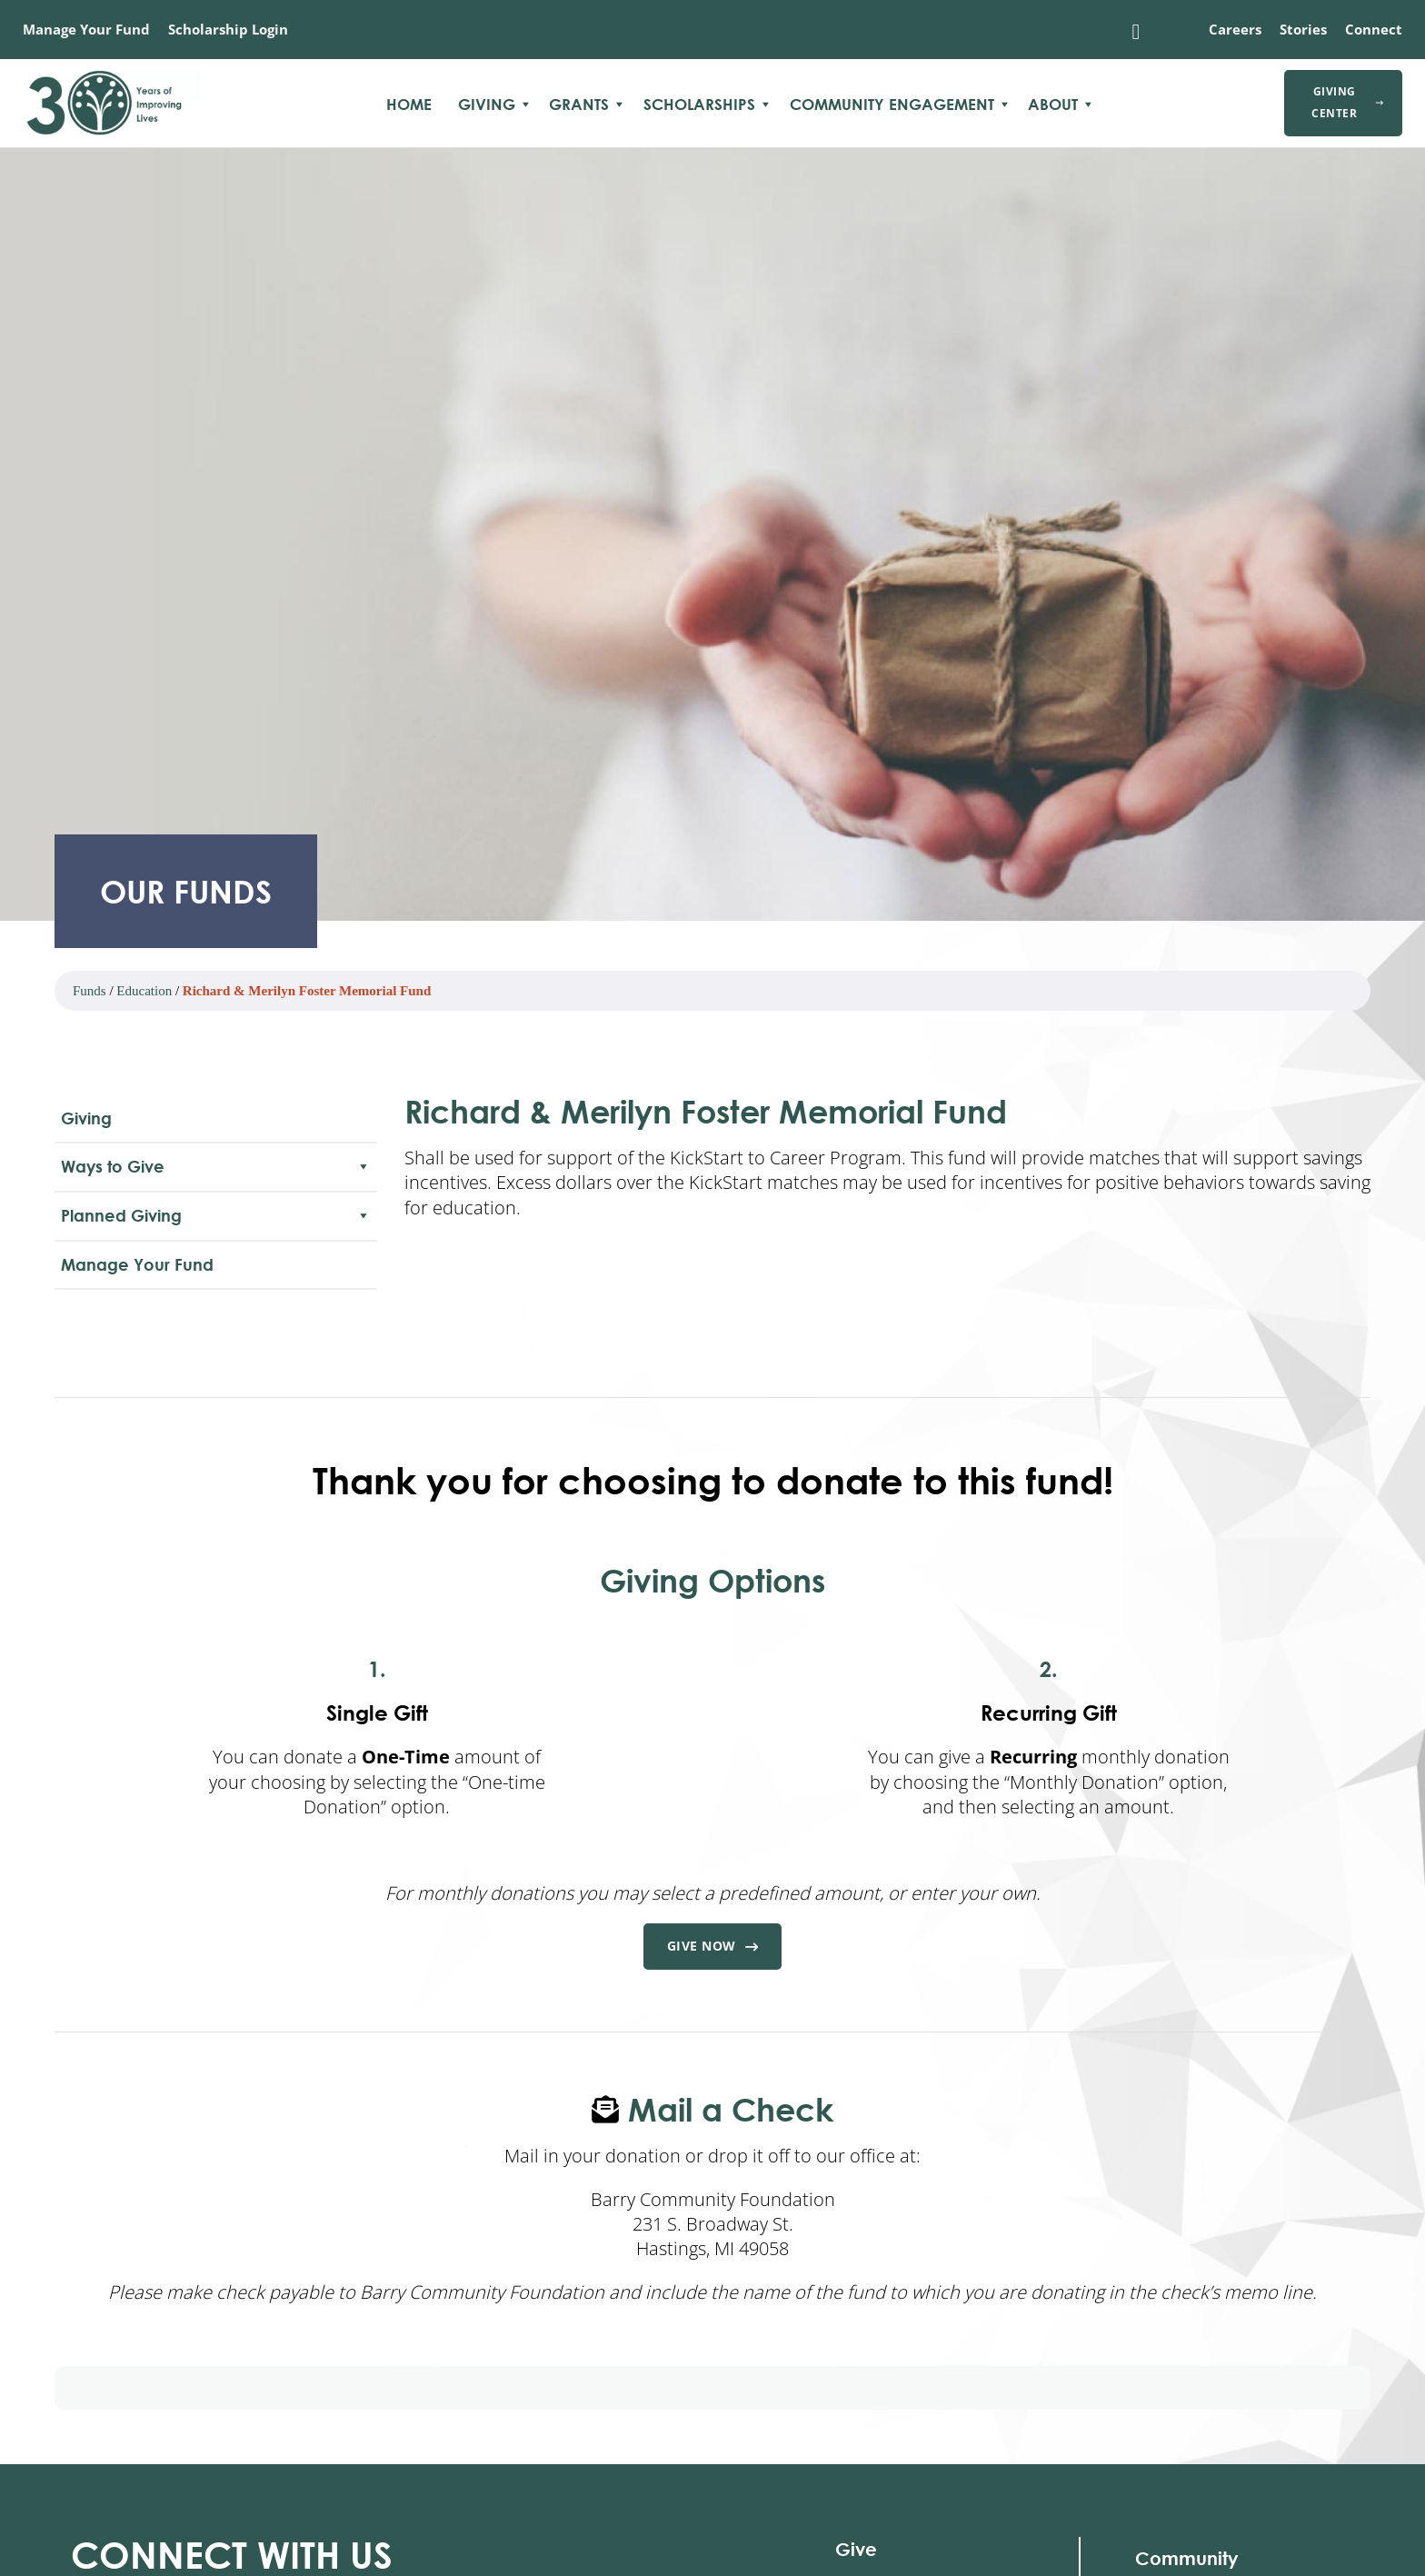 This screenshot has width=1425, height=2576. I want to click on Giving Center, so click(1347, 102).